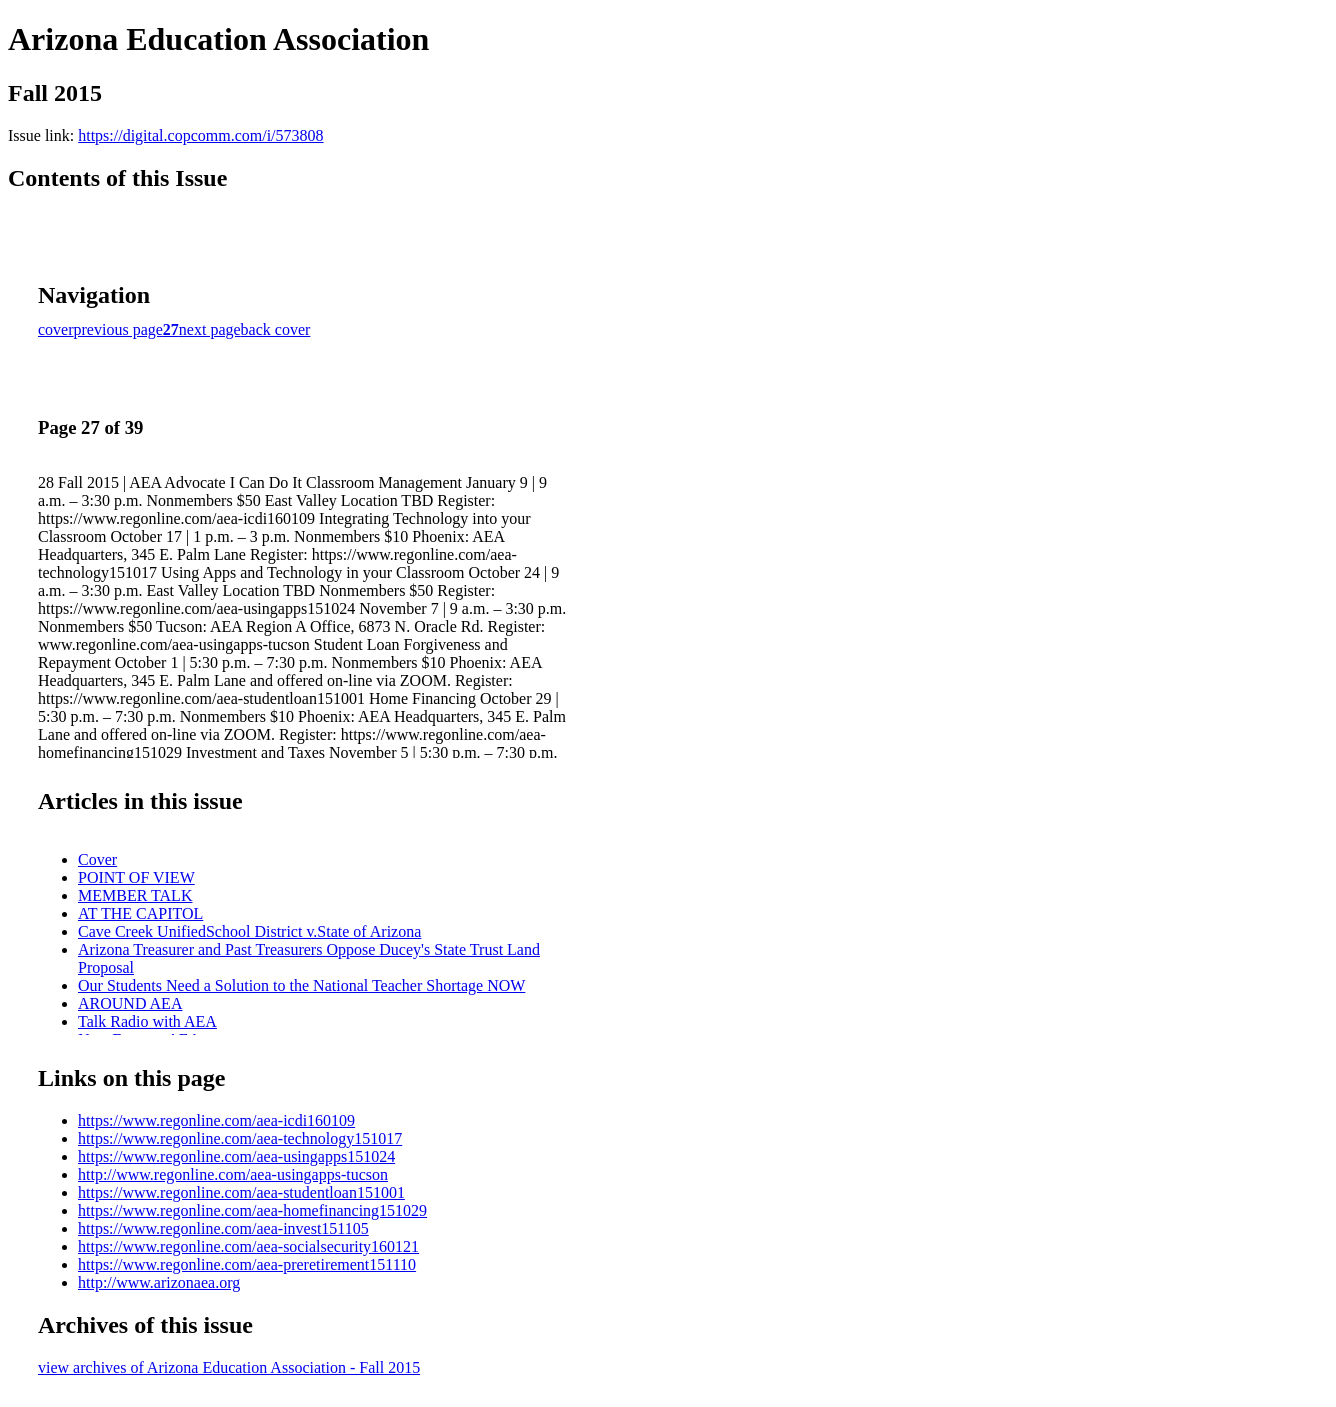  Describe the element at coordinates (223, 1228) in the screenshot. I see `https://www.regonline.com/aea-invest151105` at that location.